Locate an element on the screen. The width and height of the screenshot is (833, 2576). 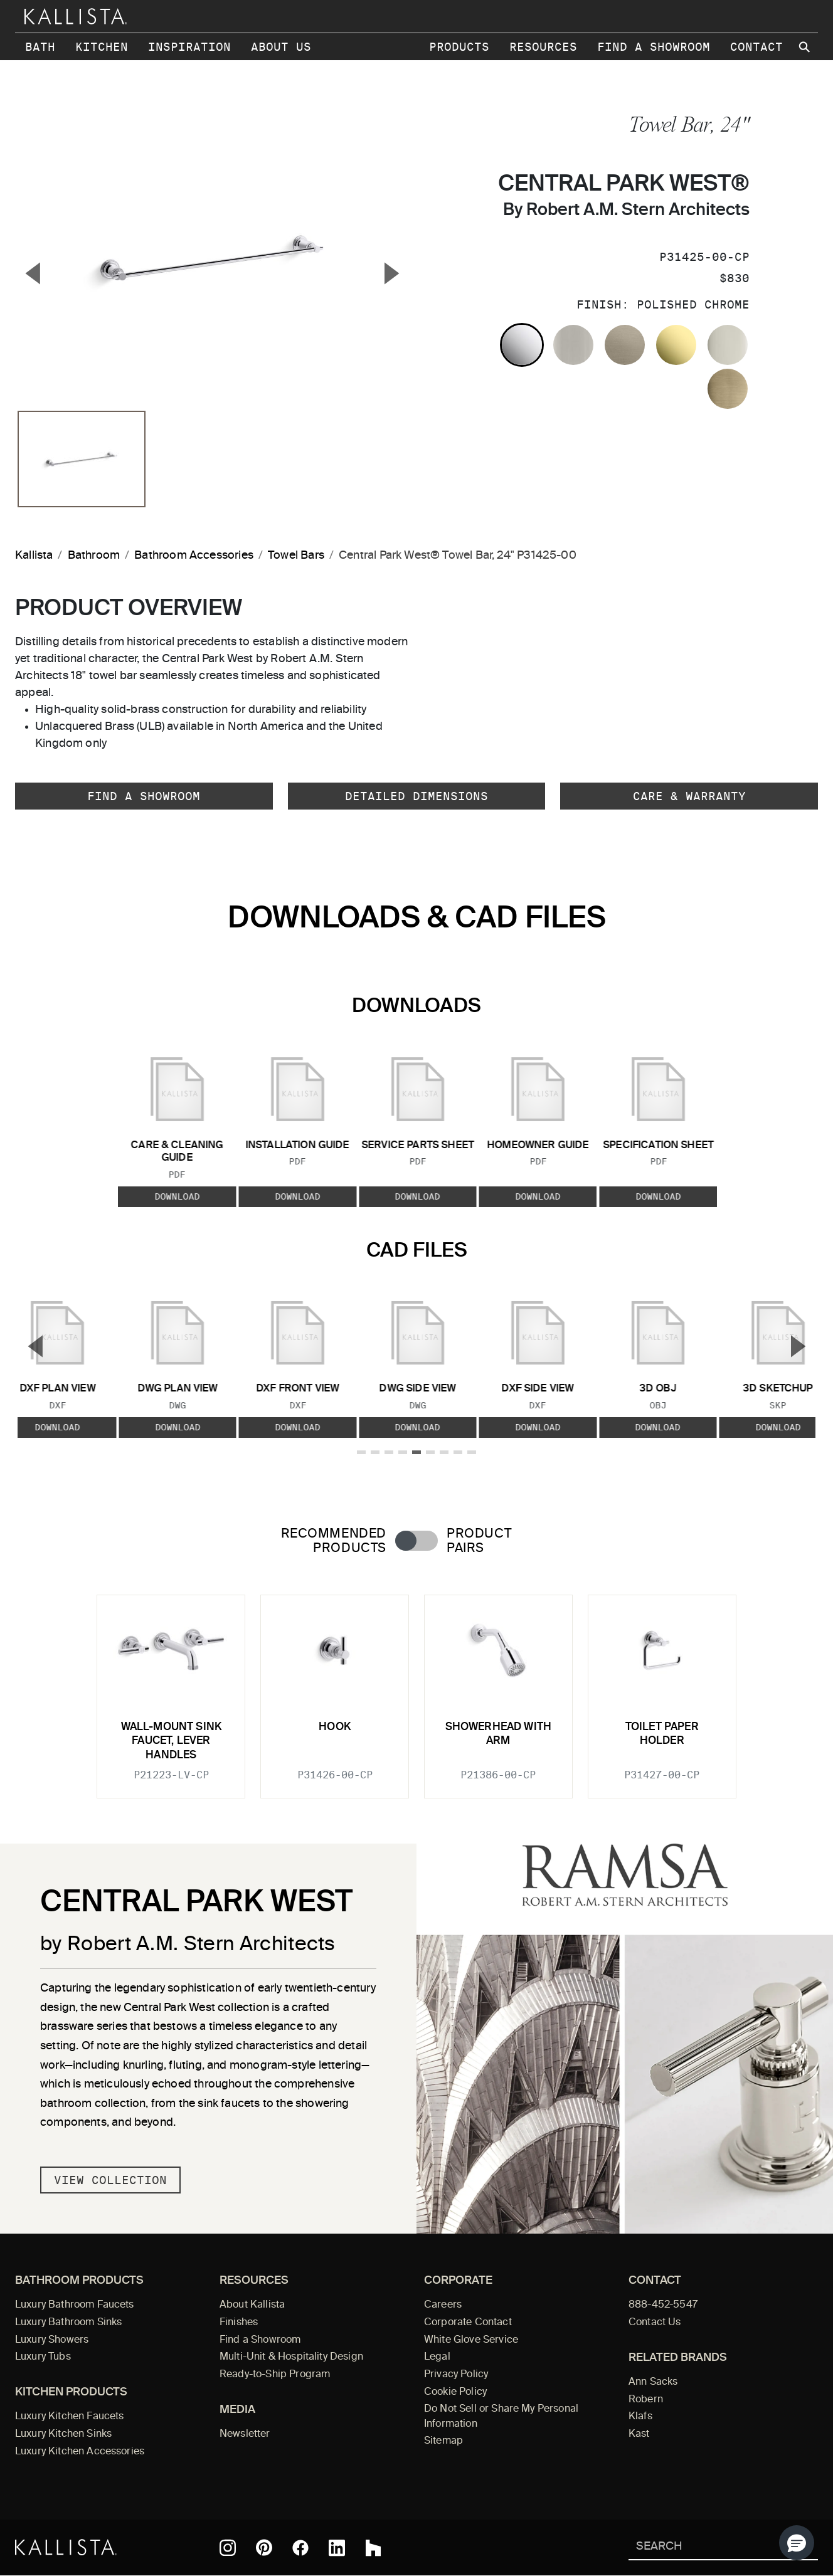
Contact is located at coordinates (756, 46).